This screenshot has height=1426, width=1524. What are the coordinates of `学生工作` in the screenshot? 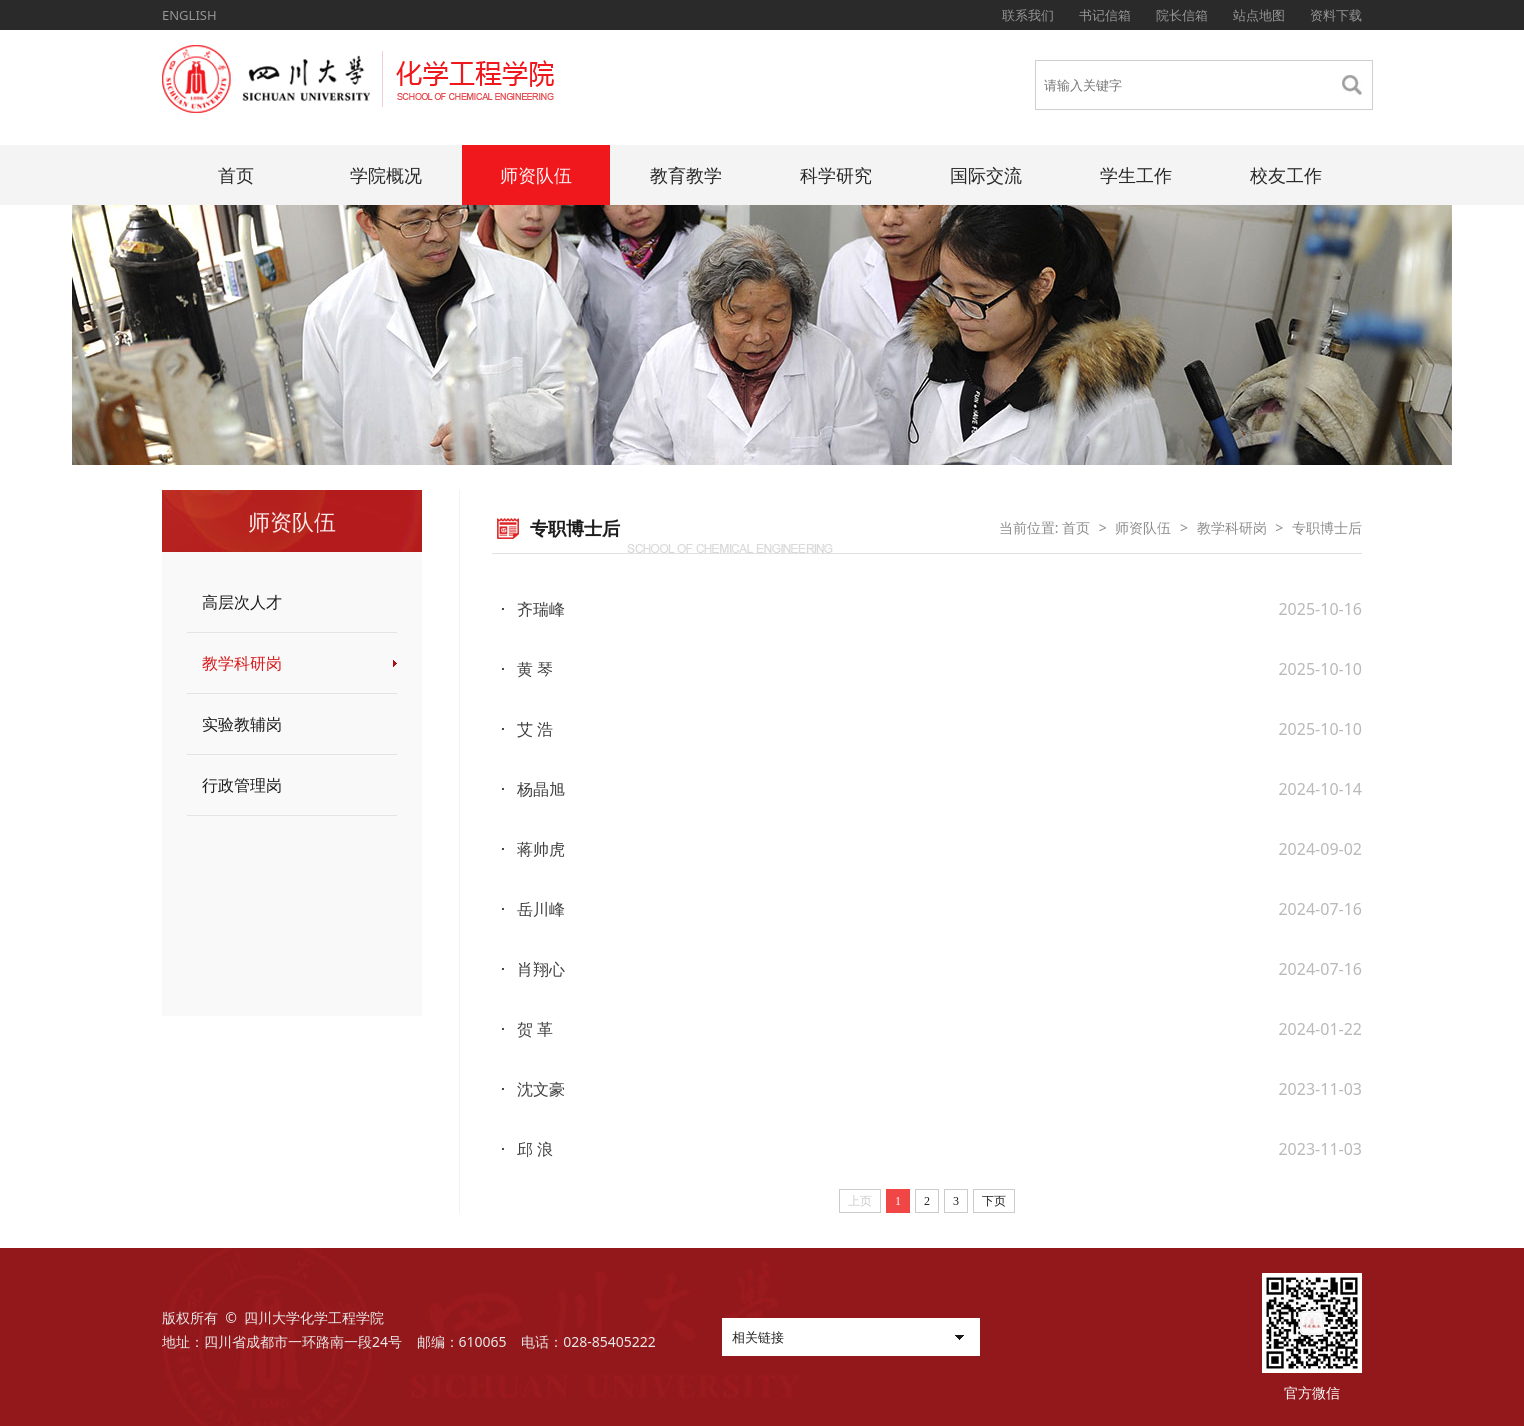 It's located at (1136, 175).